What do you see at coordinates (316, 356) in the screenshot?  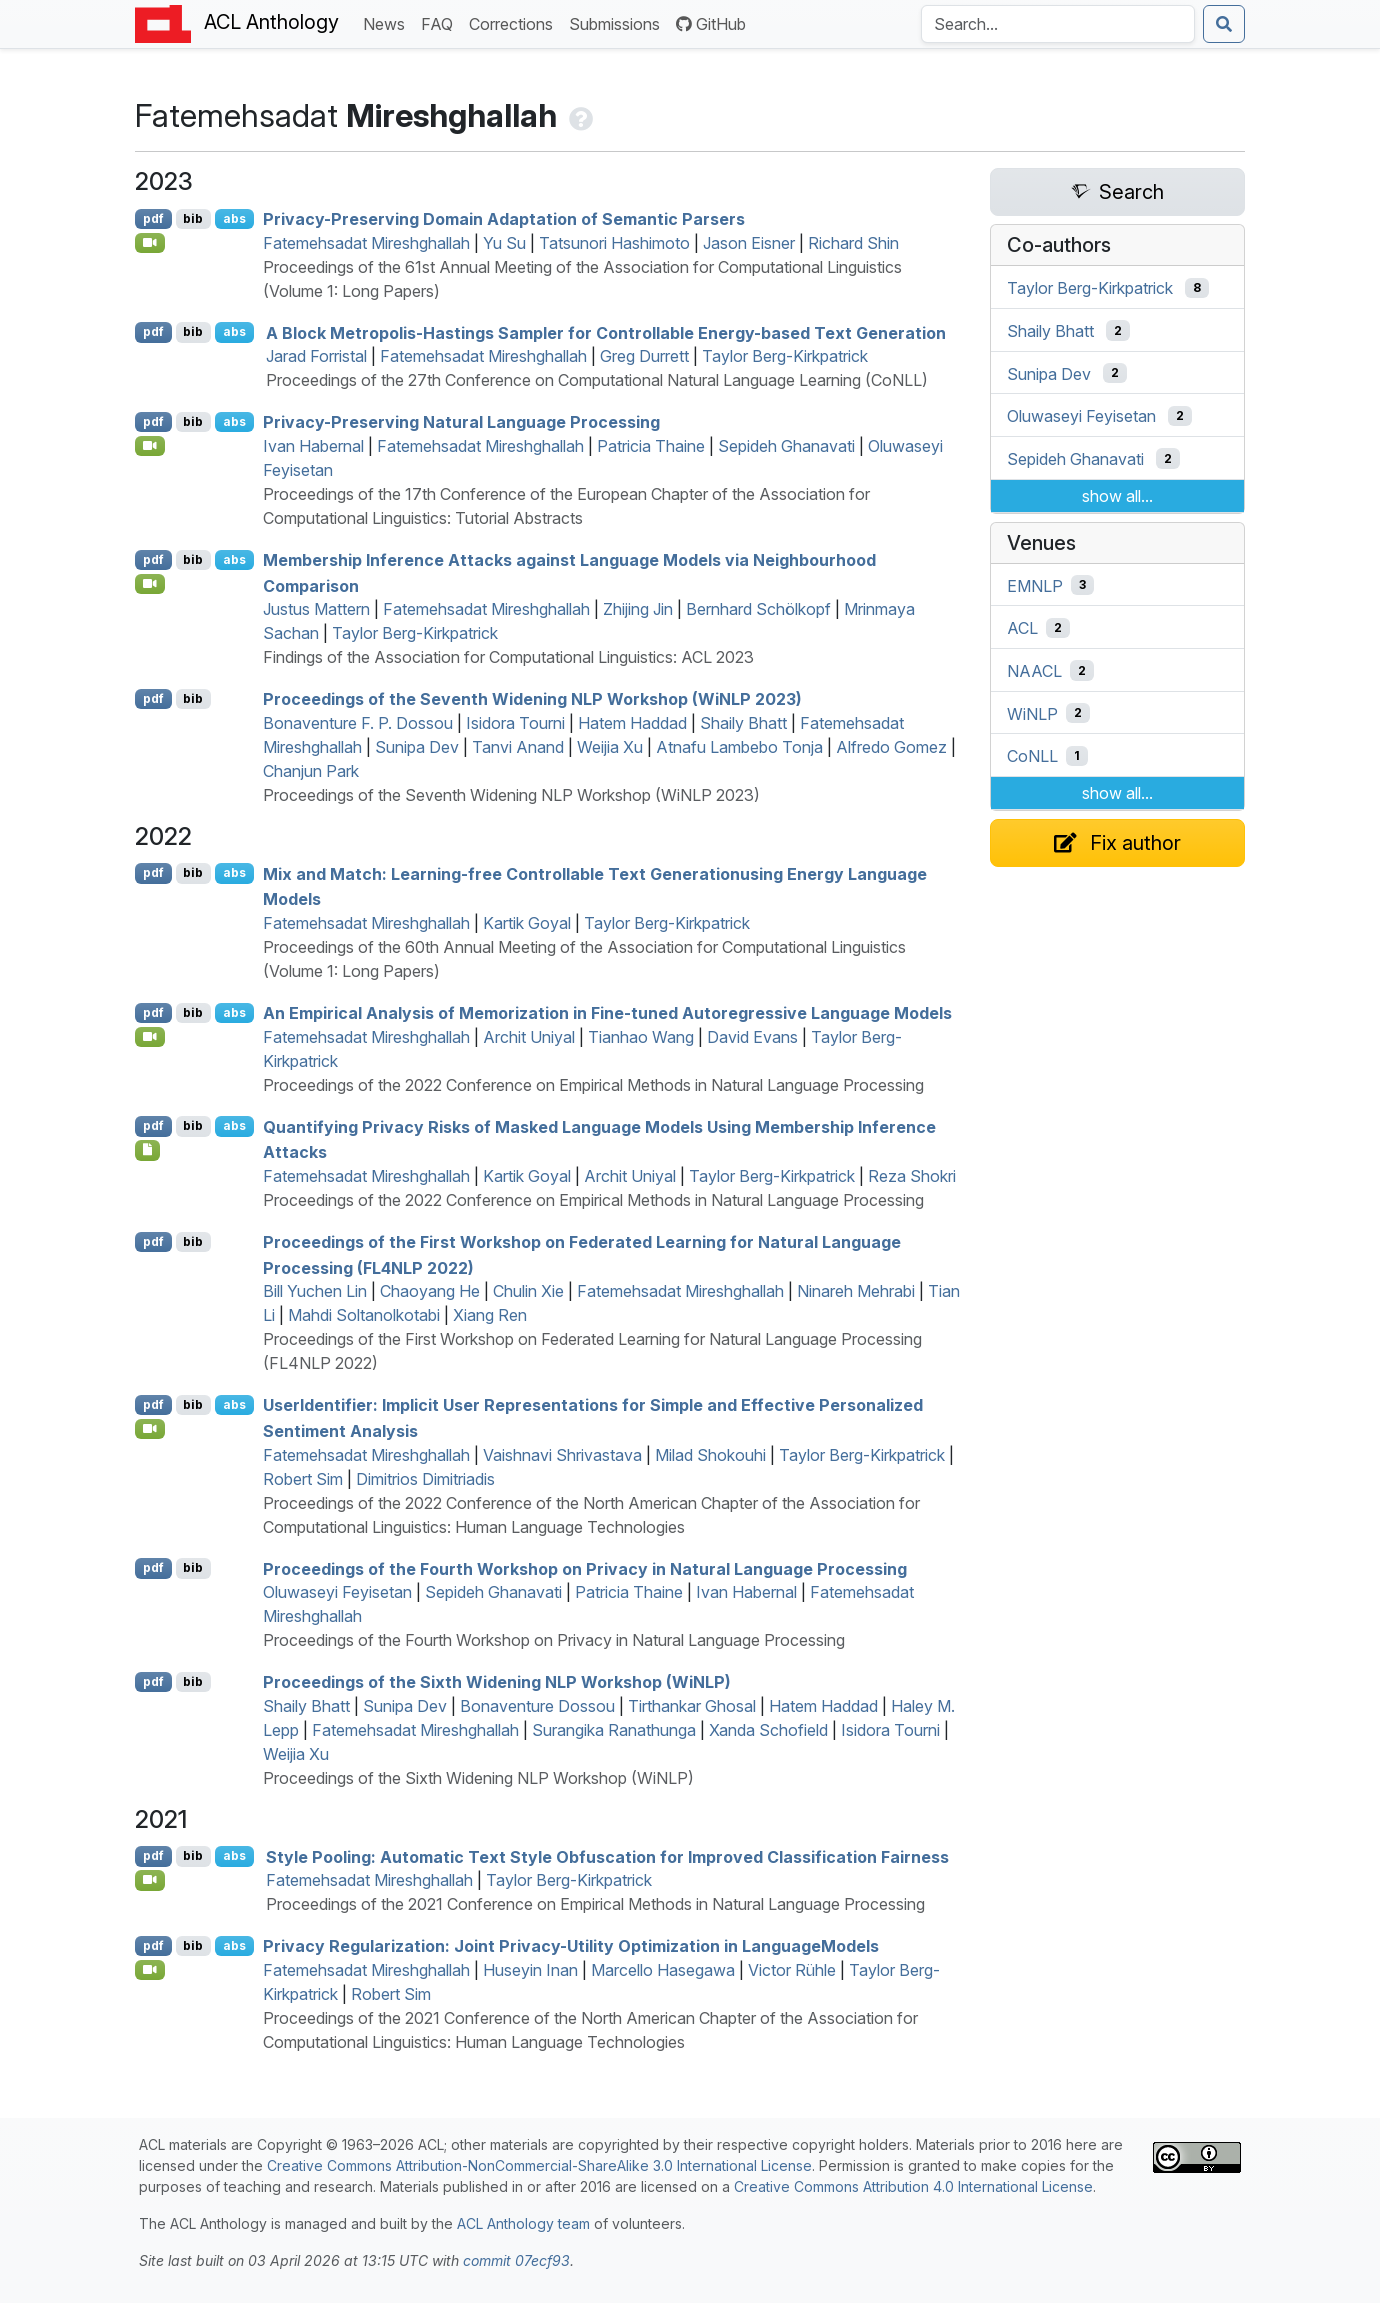 I see `Jarad Forristal` at bounding box center [316, 356].